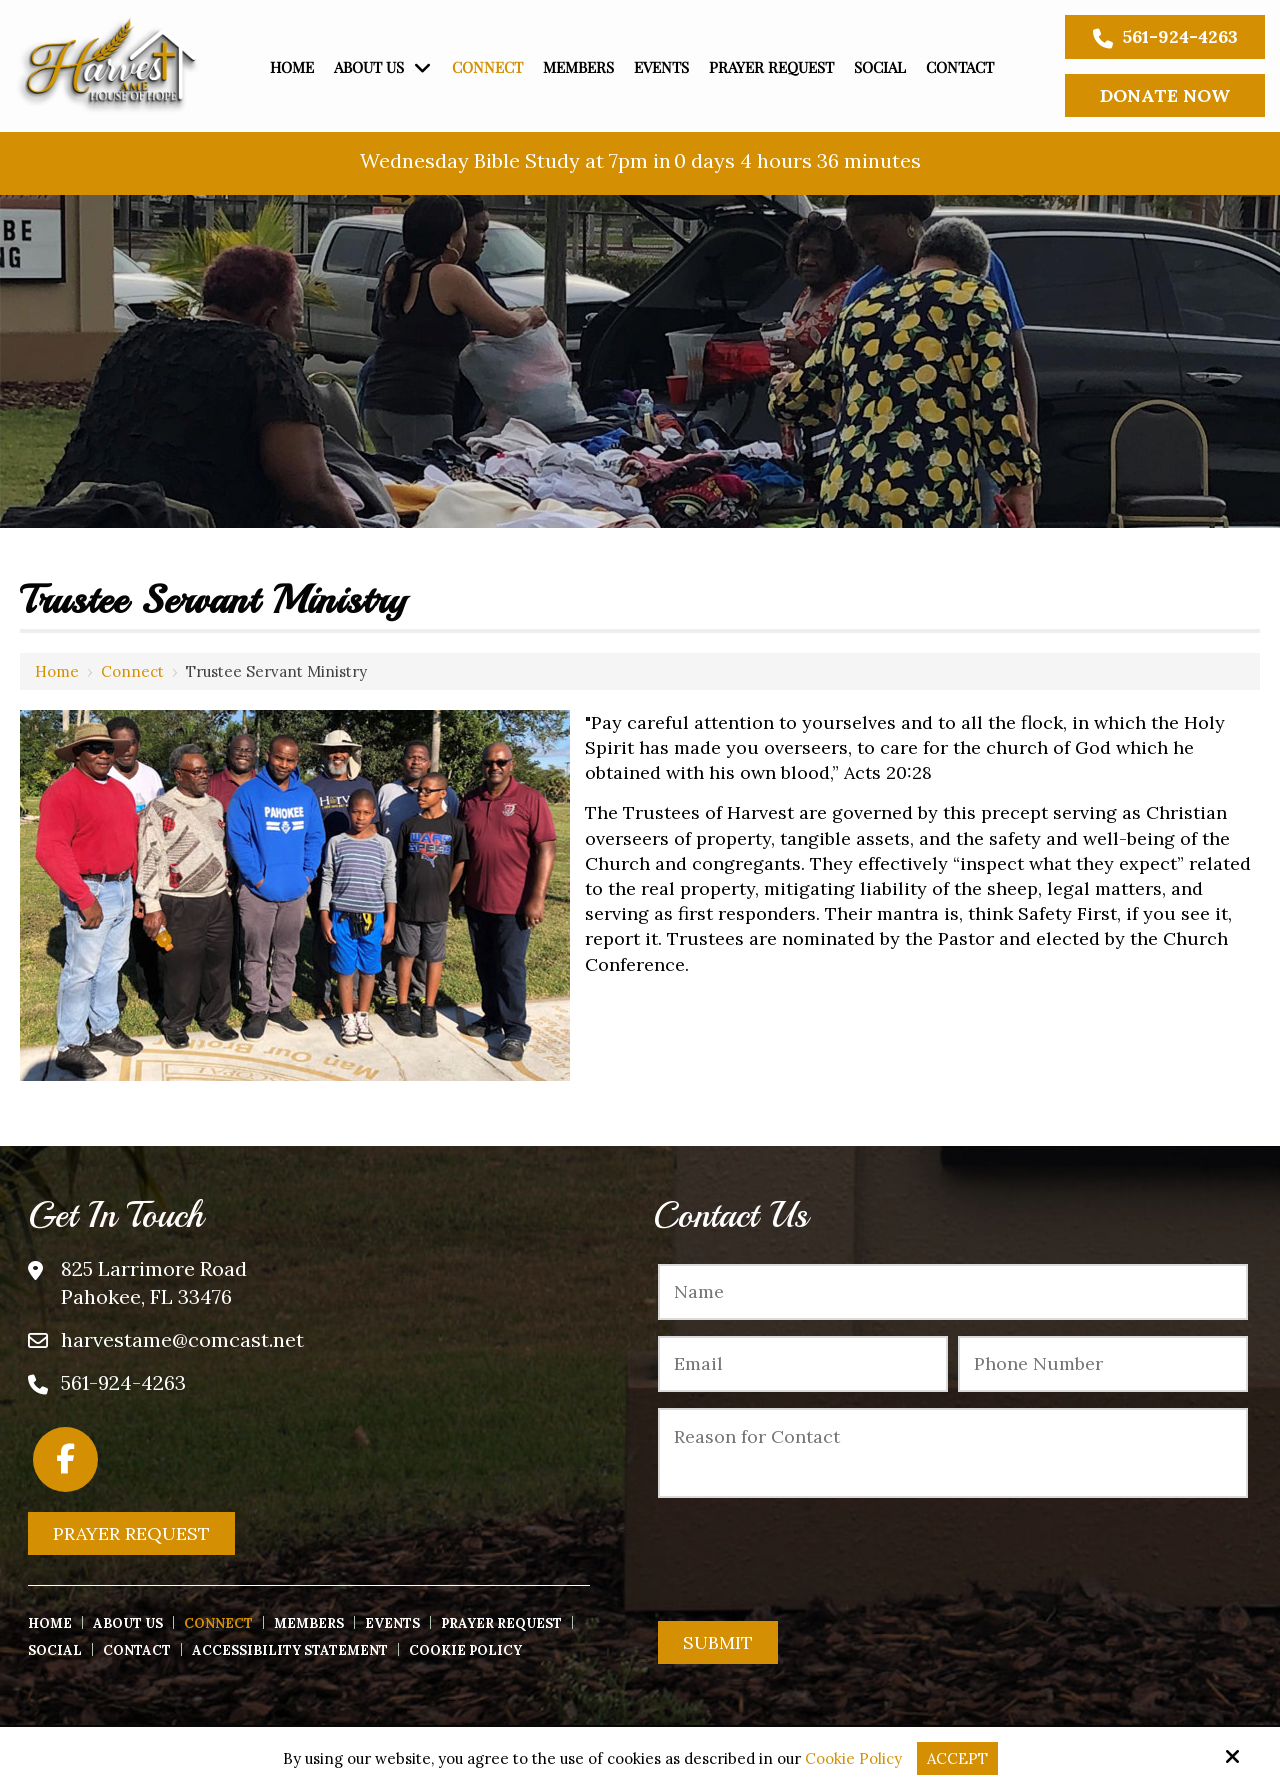  What do you see at coordinates (131, 1533) in the screenshot?
I see `Prayer Request` at bounding box center [131, 1533].